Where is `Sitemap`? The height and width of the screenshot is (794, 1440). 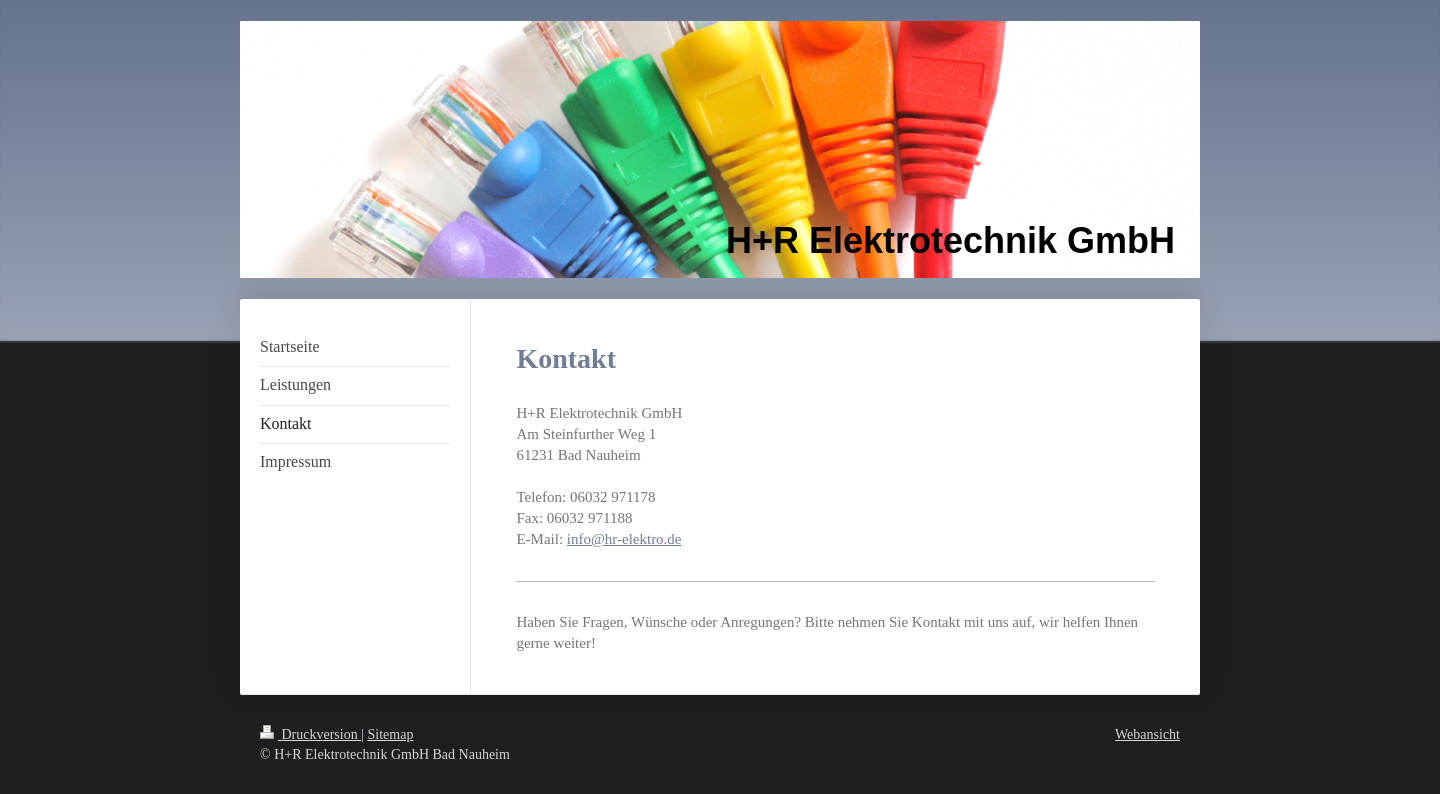 Sitemap is located at coordinates (391, 734).